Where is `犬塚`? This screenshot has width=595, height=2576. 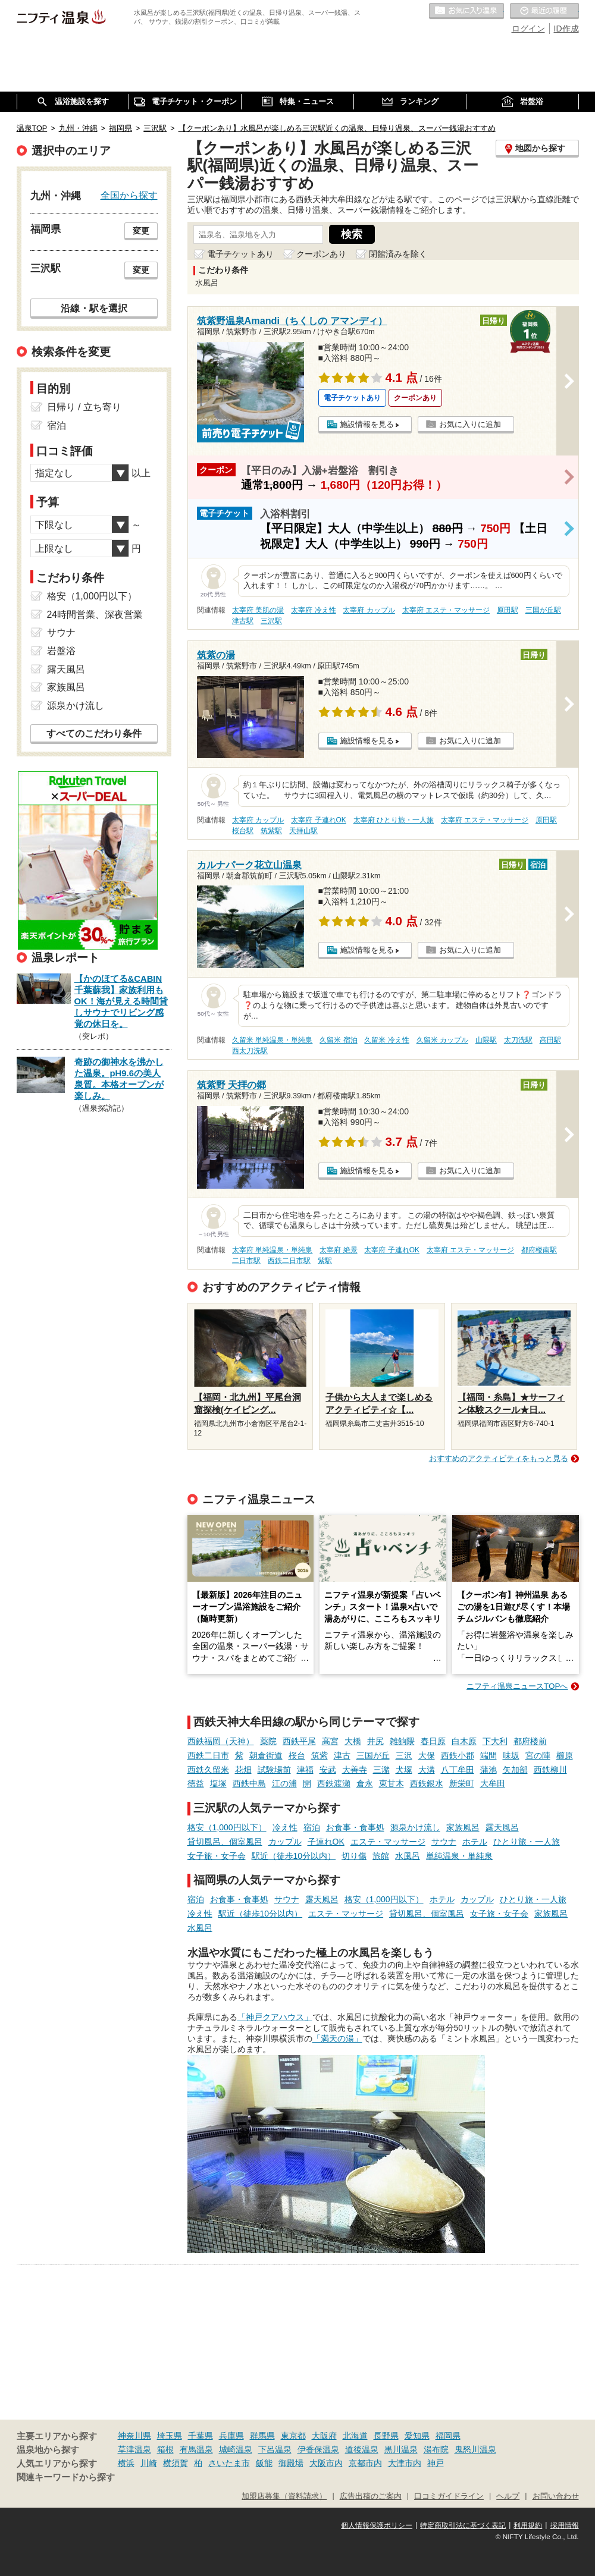 犬塚 is located at coordinates (404, 1769).